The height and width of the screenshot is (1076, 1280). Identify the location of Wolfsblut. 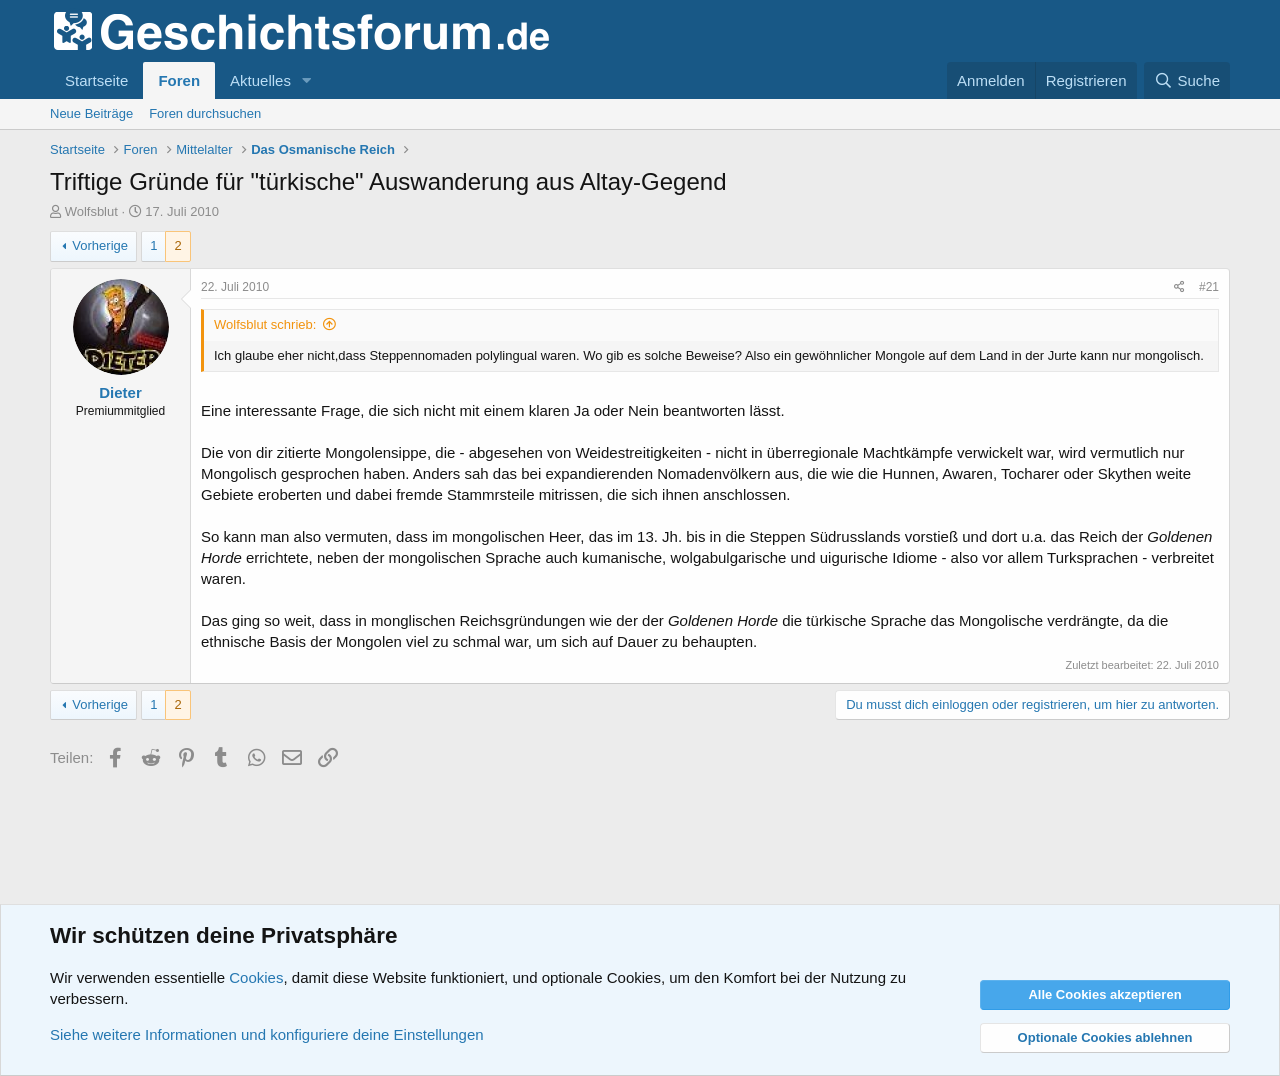
(91, 211).